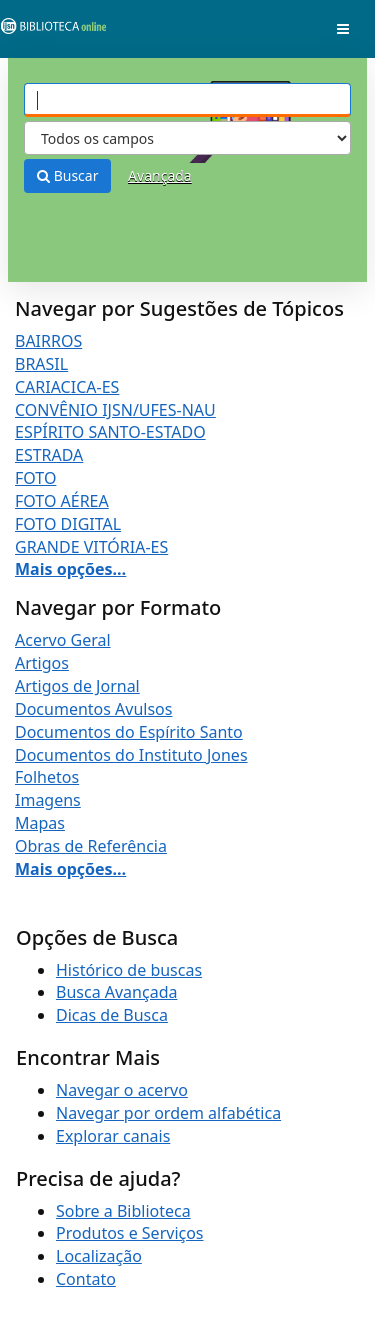 The width and height of the screenshot is (375, 1317). Describe the element at coordinates (91, 547) in the screenshot. I see `GRANDE VITÓRIA-ES` at that location.